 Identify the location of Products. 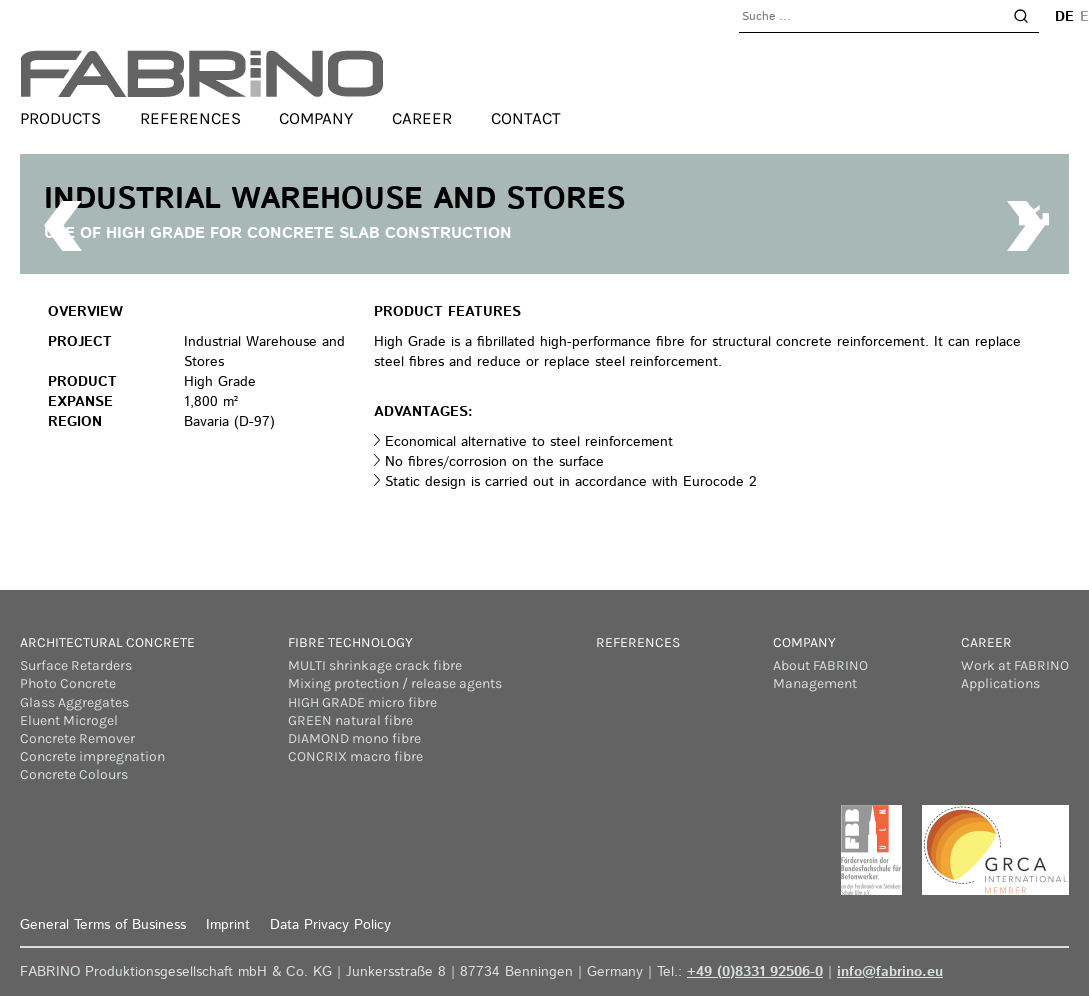
(60, 118).